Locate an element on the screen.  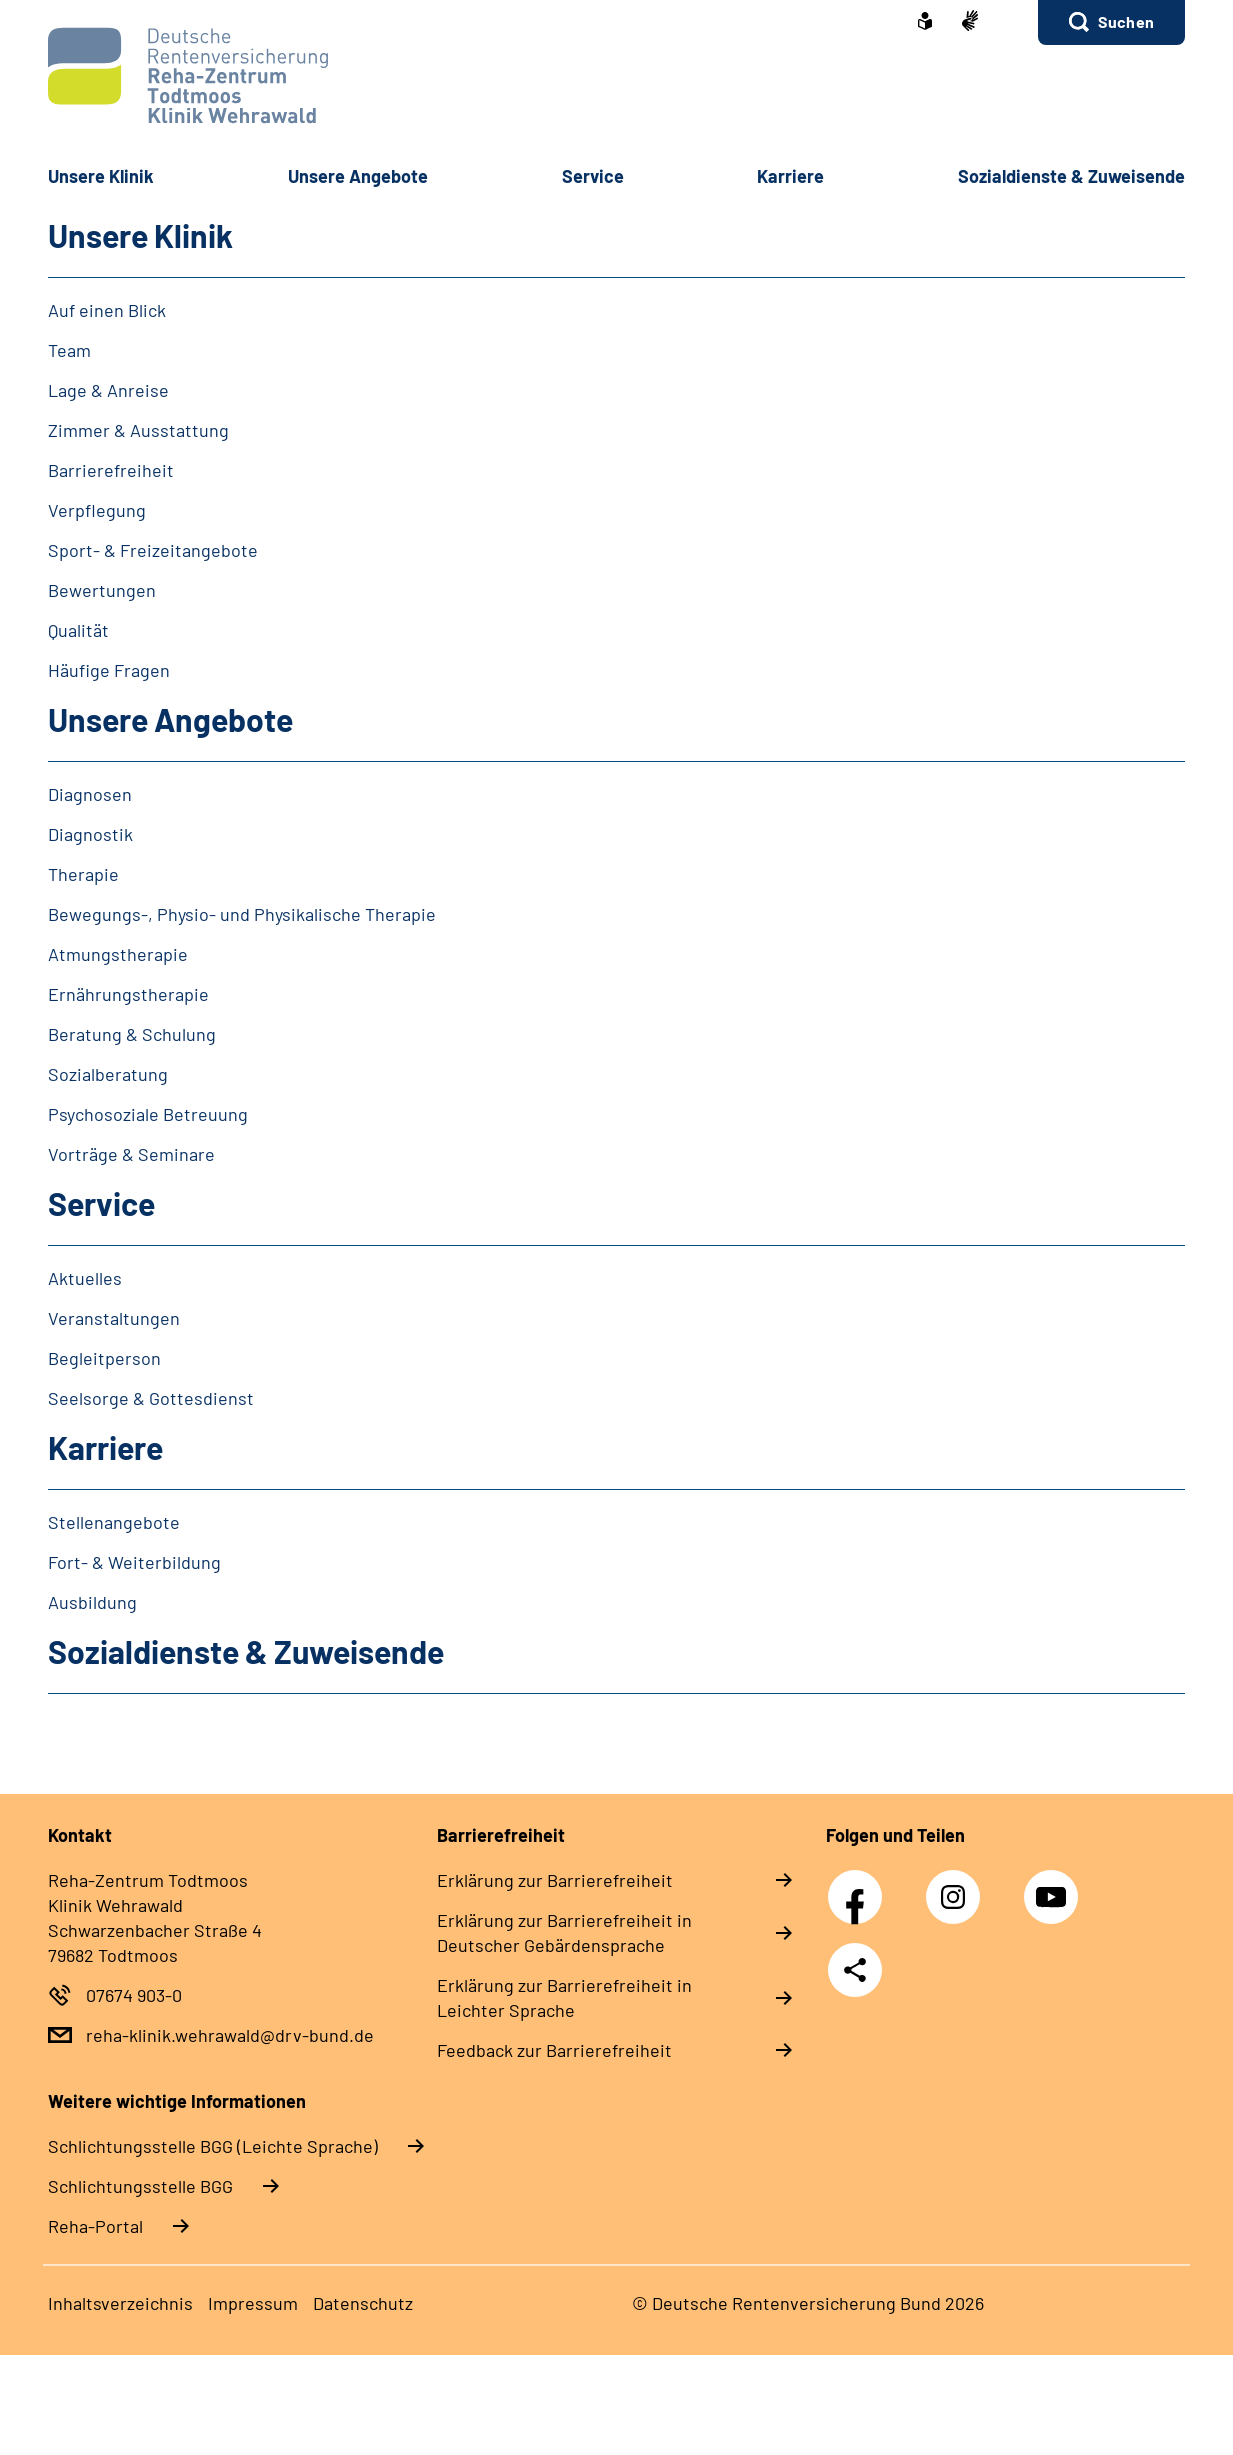
Seelsorge & Gottesdienst is located at coordinates (151, 1398).